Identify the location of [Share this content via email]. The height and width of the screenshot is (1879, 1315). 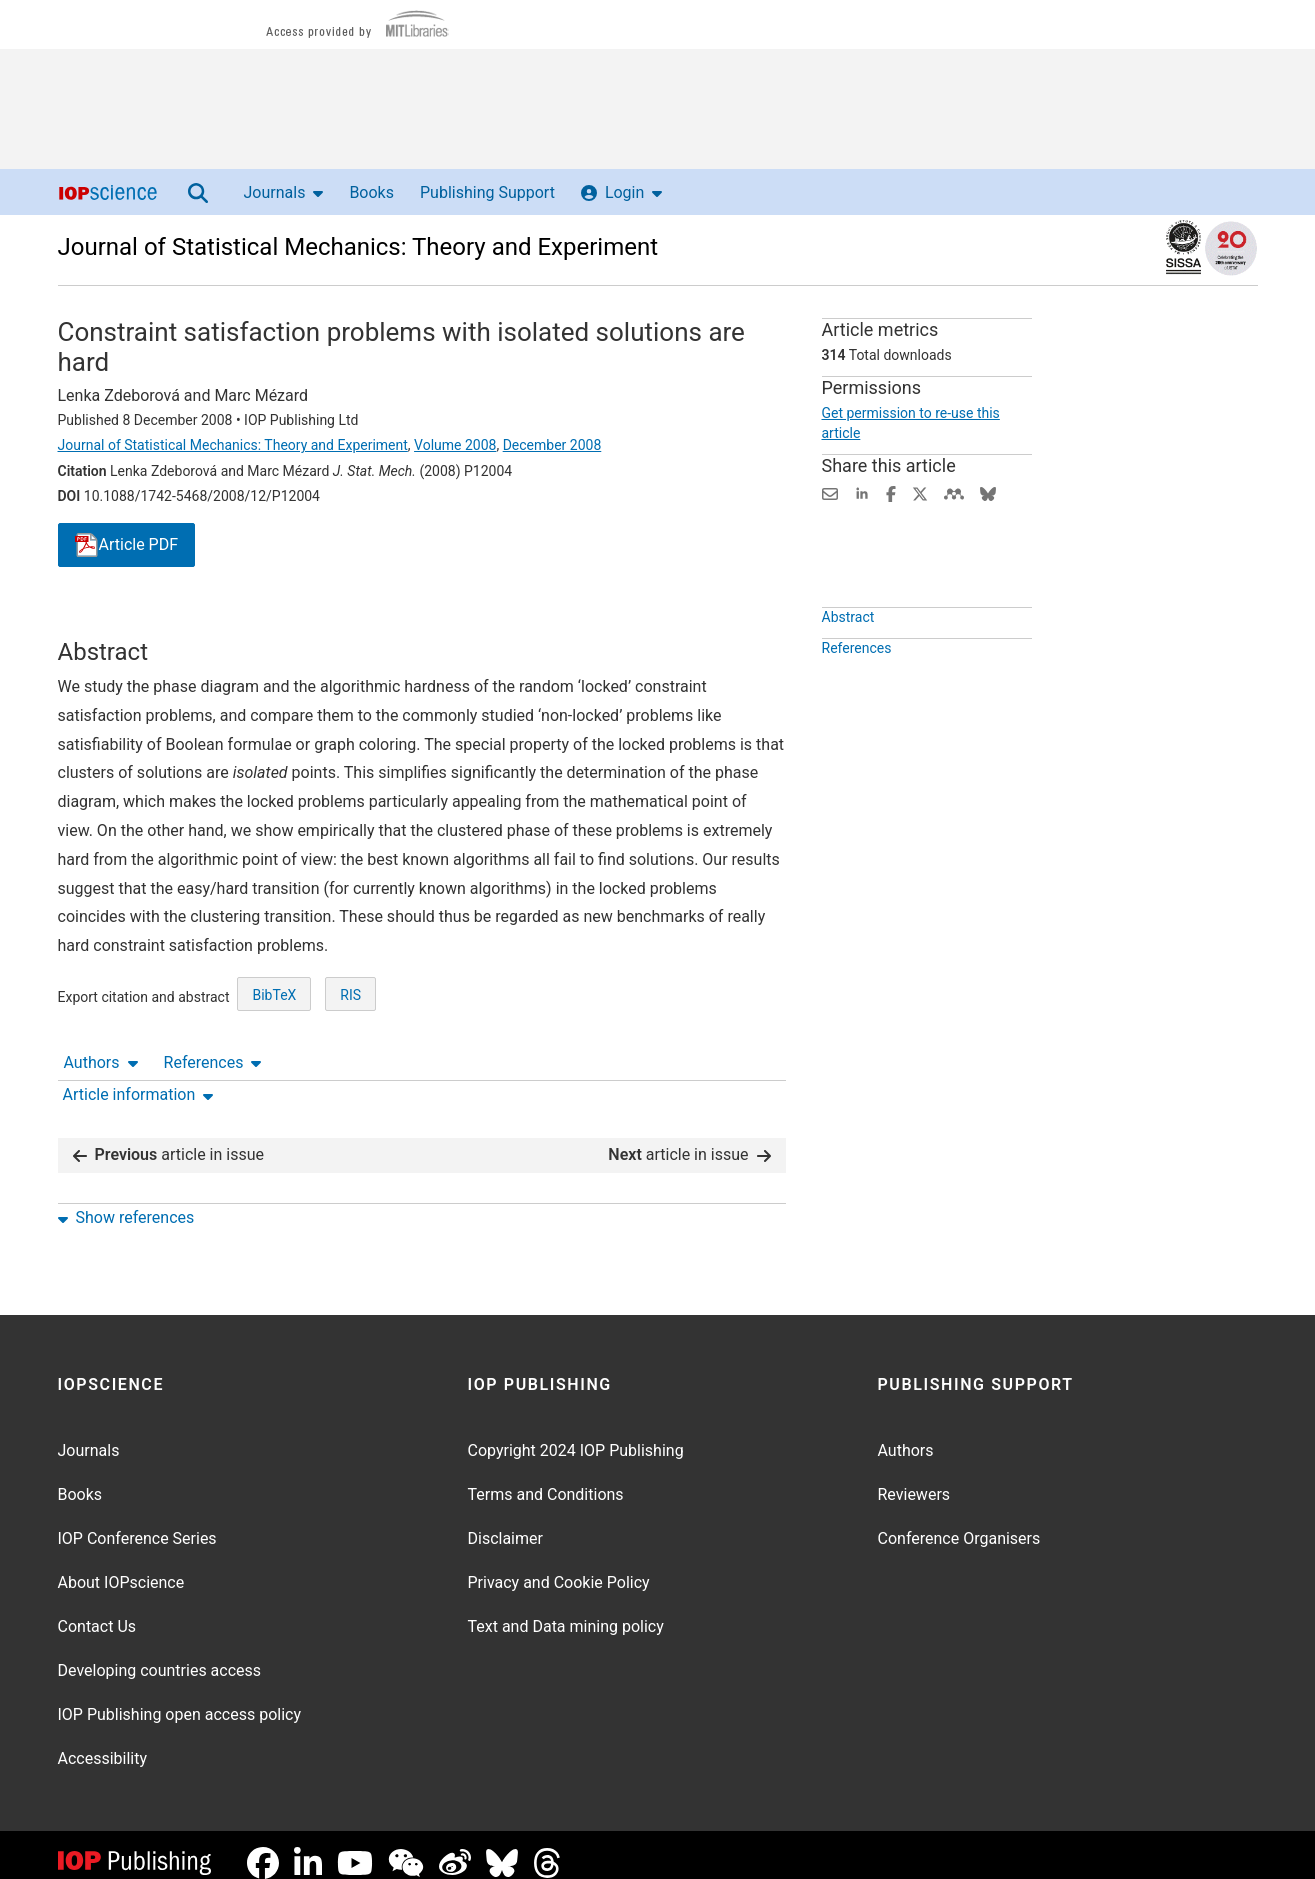
(830, 492).